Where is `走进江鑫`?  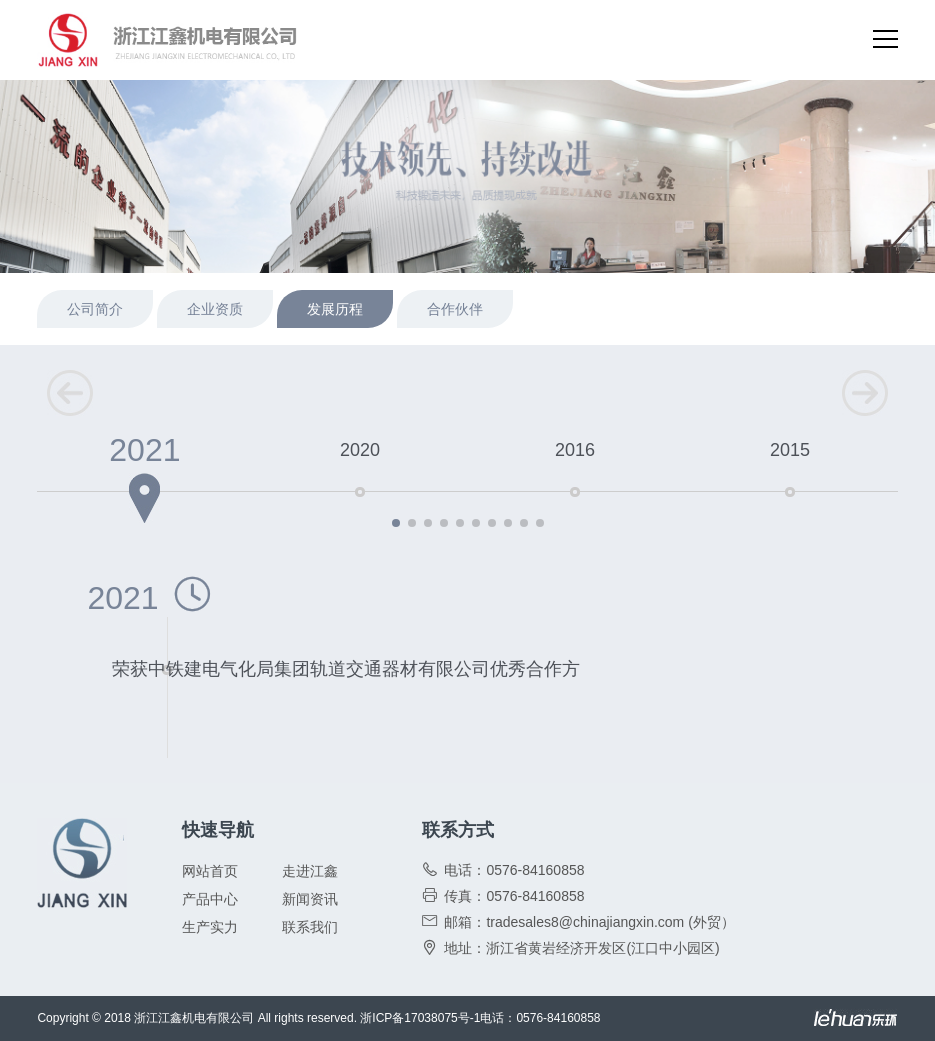 走进江鑫 is located at coordinates (310, 871).